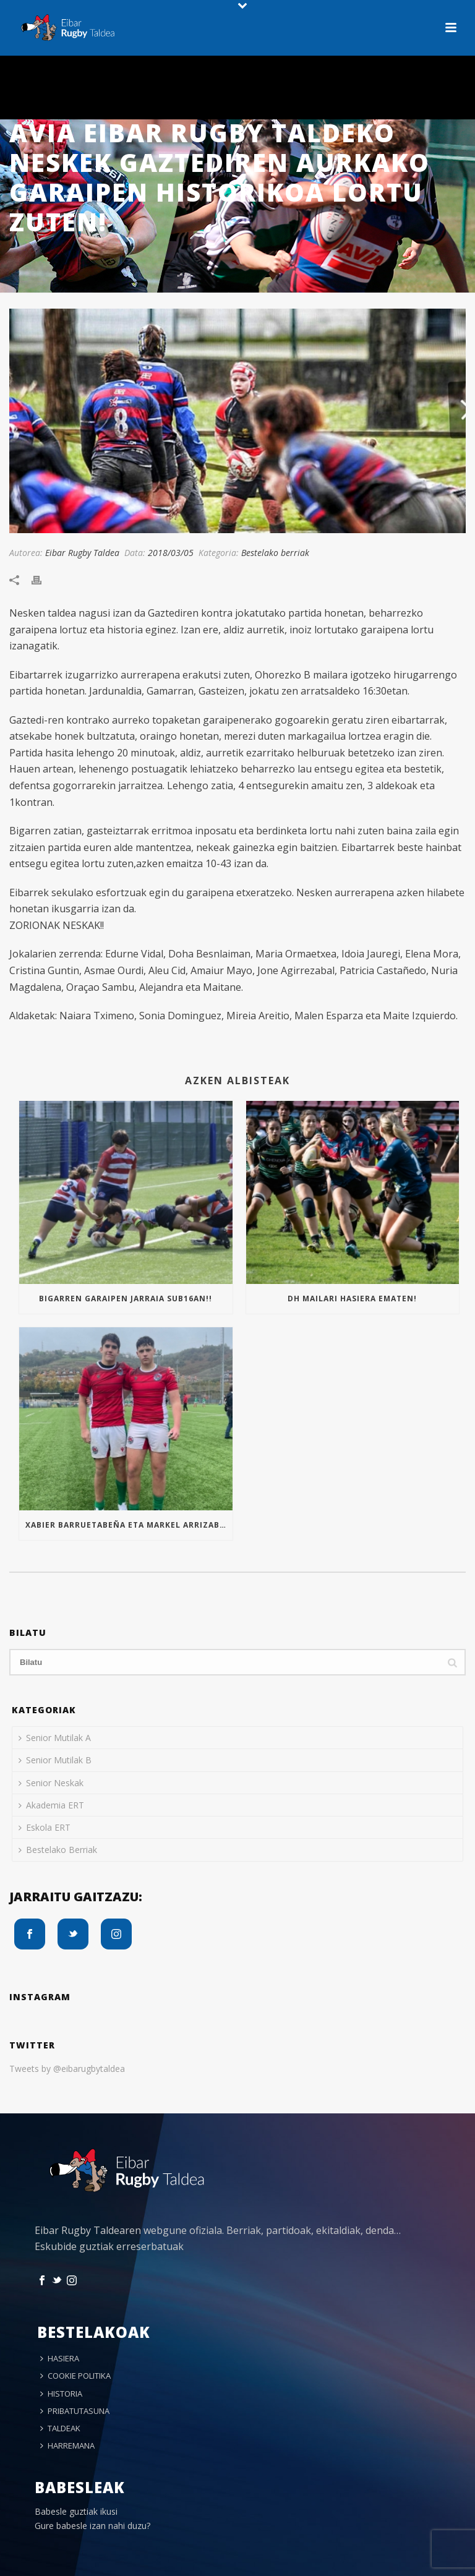 This screenshot has width=475, height=2576. Describe the element at coordinates (125, 1298) in the screenshot. I see `Bigarren garaipen jarraia Sub16an!!` at that location.